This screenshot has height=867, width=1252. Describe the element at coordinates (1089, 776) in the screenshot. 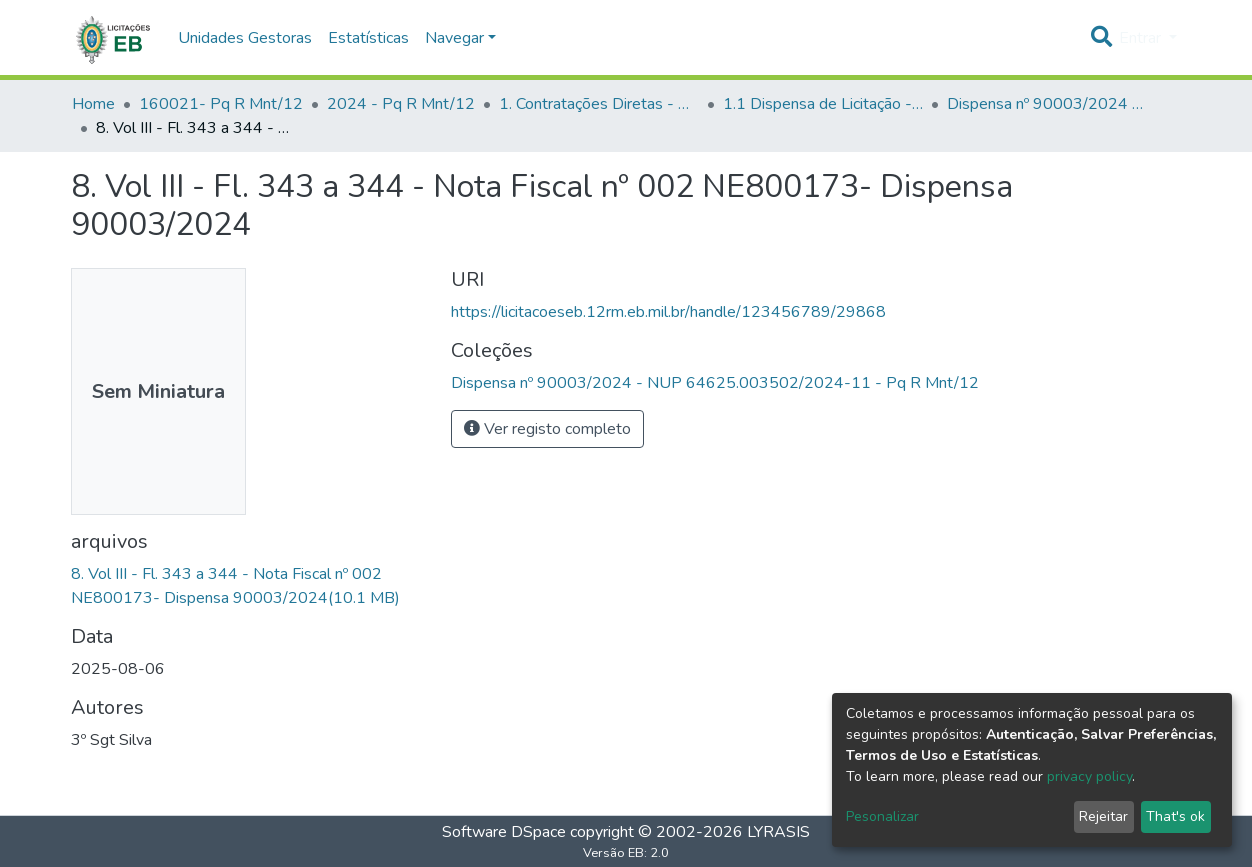

I see `privacy policy` at that location.